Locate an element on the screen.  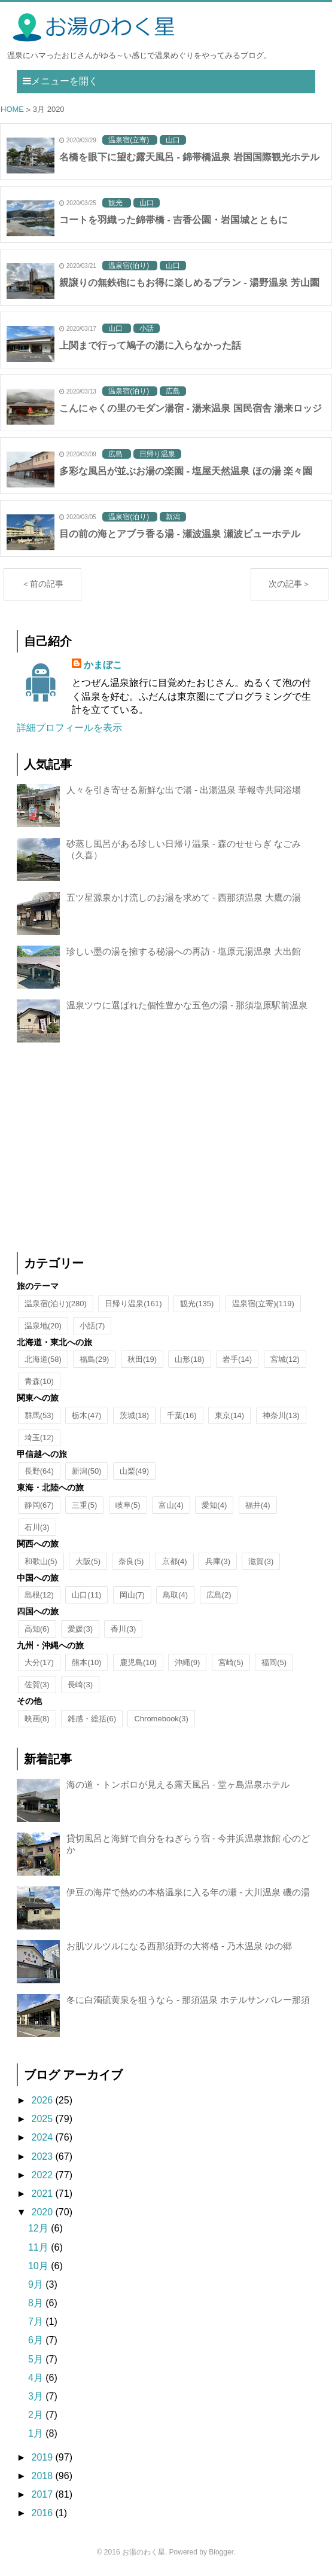
茨城 is located at coordinates (134, 1415).